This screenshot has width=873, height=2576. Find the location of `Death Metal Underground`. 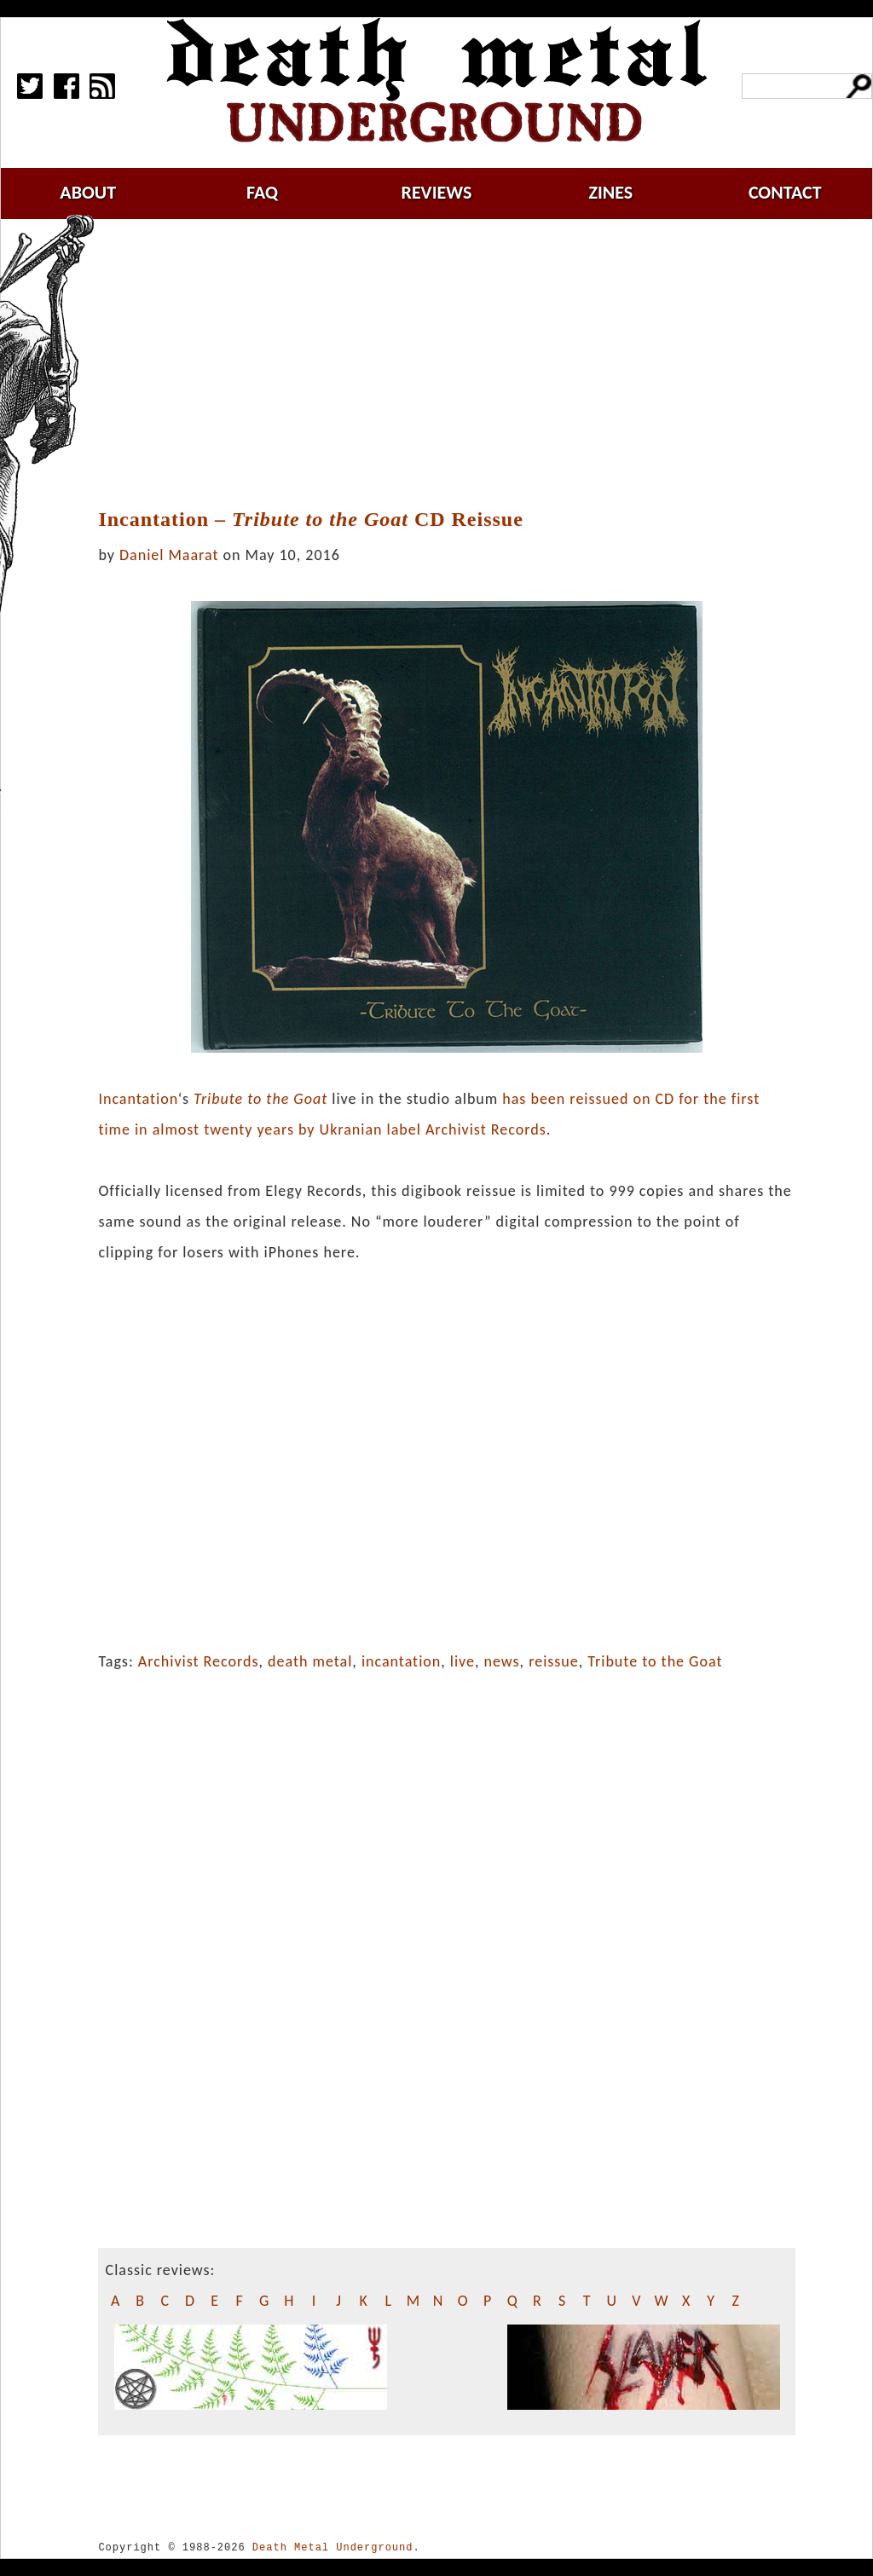

Death Metal Underground is located at coordinates (332, 2547).